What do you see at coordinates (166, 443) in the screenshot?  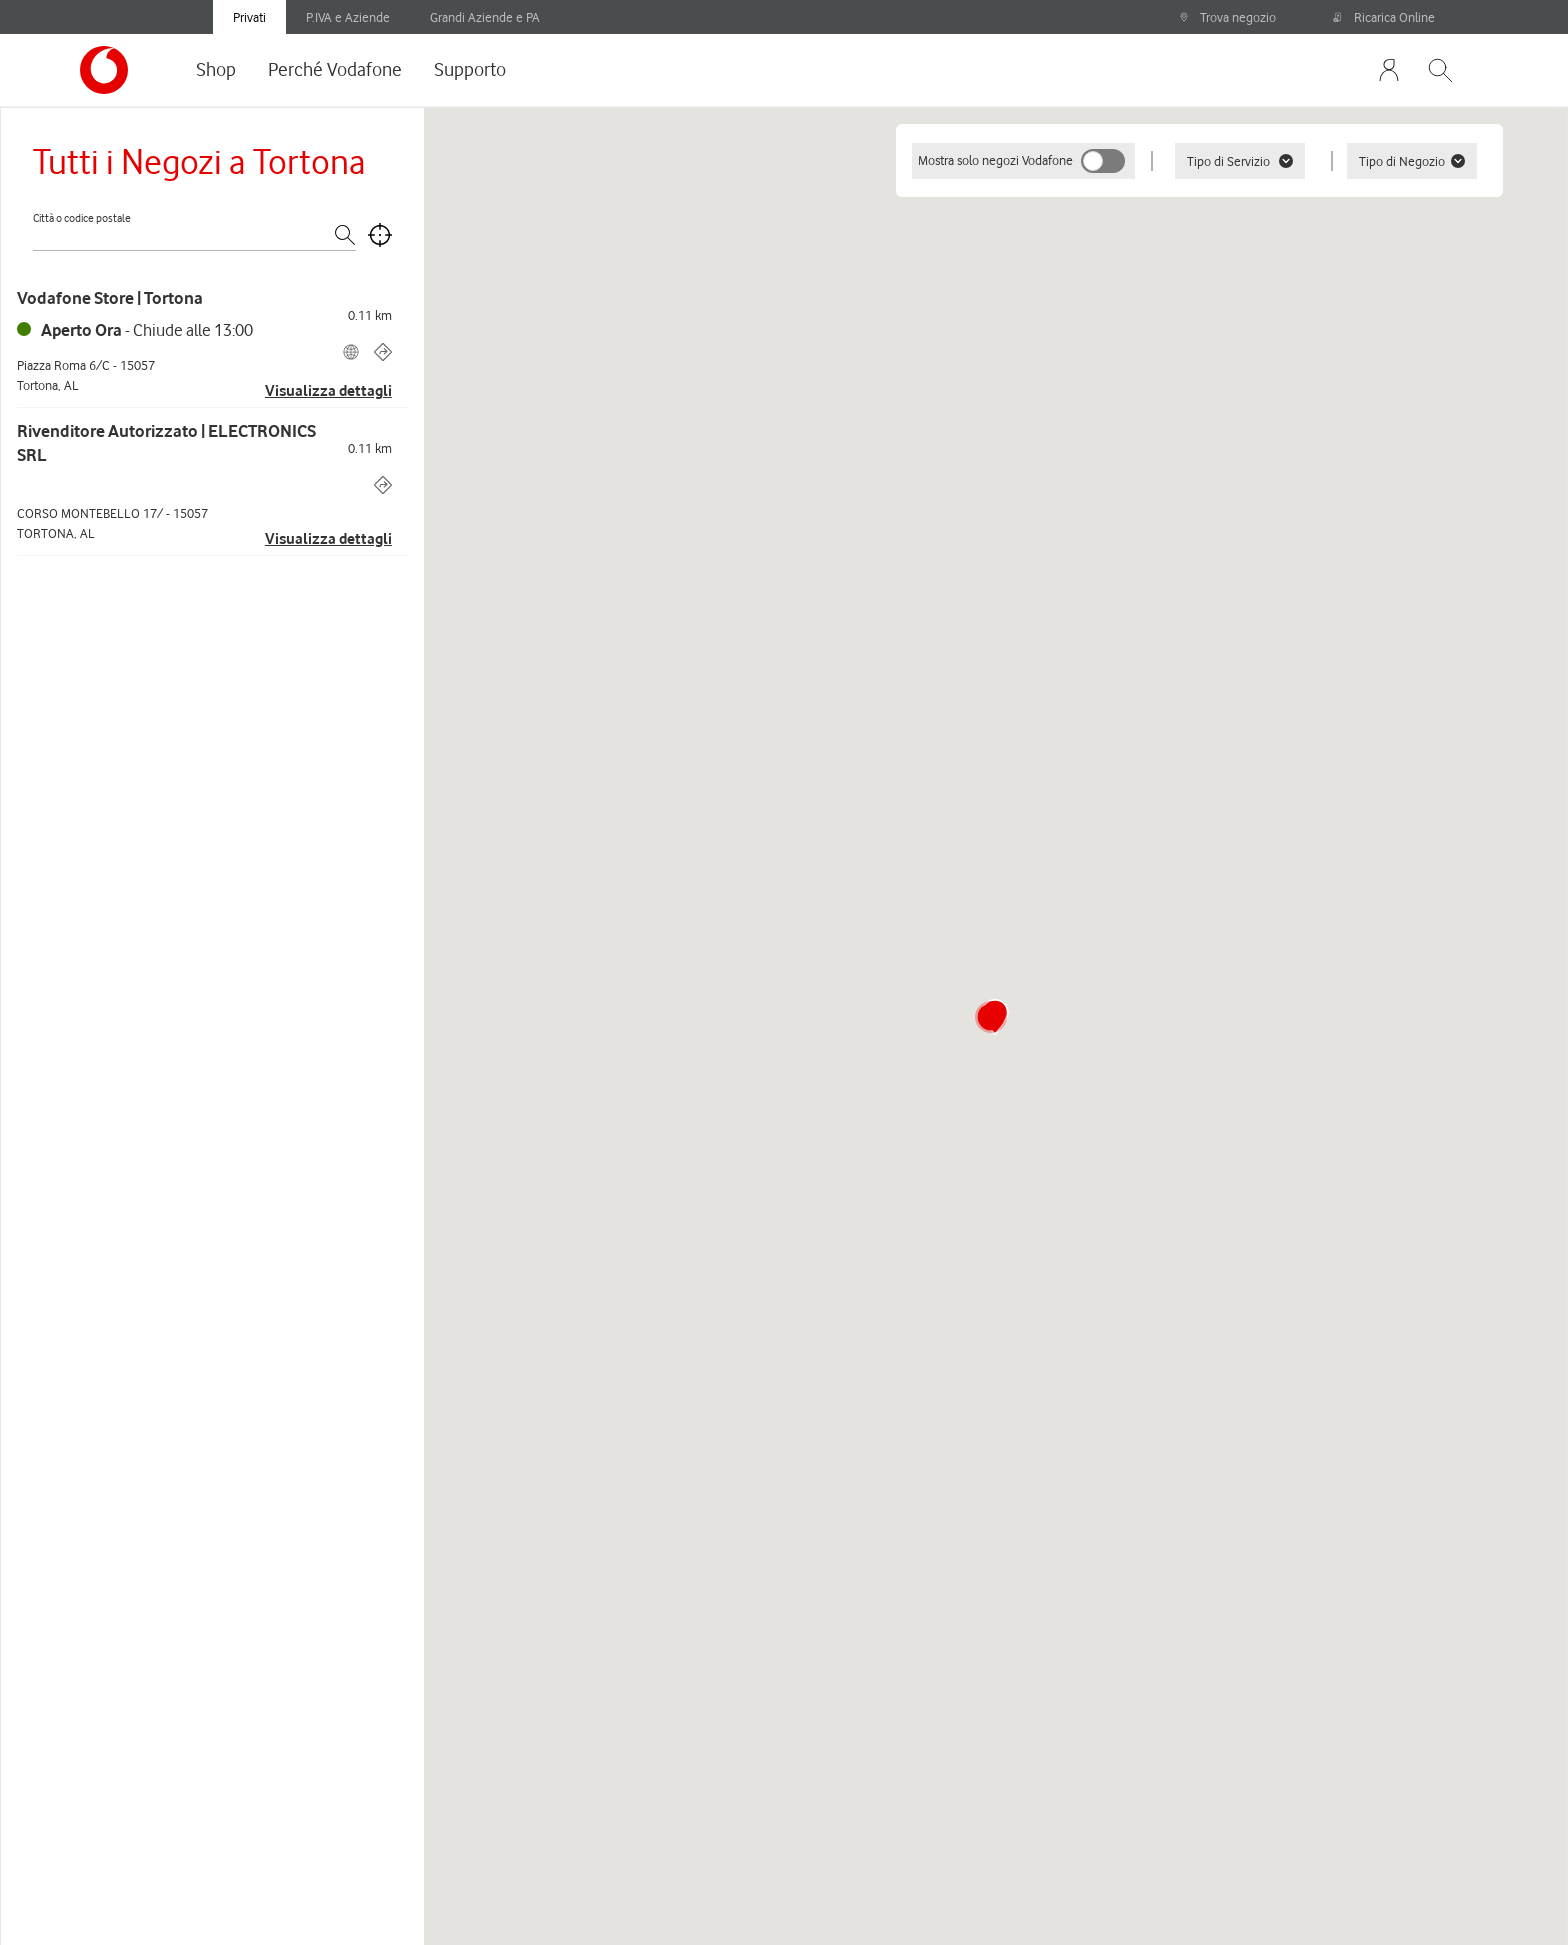 I see `Rivenditore Autorizzato | ELECTRONICS SRL` at bounding box center [166, 443].